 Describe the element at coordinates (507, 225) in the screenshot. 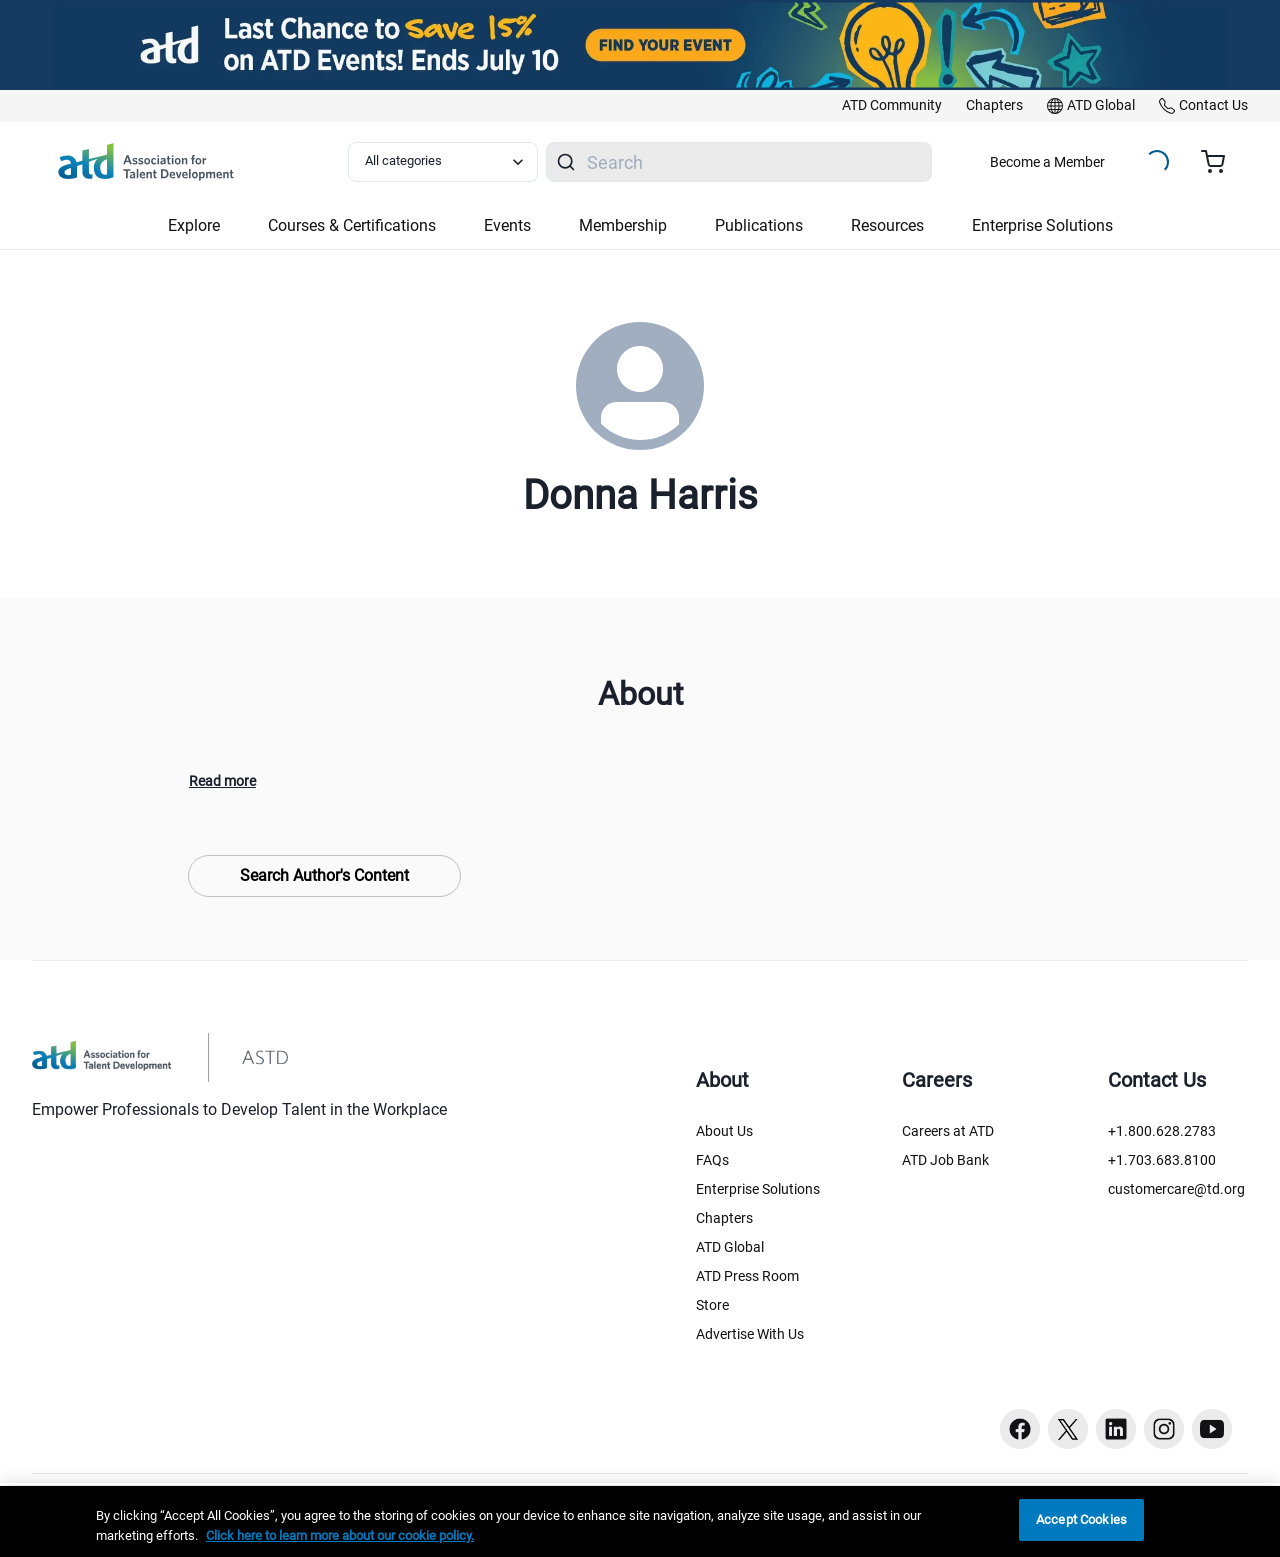

I see `Events [button]` at that location.